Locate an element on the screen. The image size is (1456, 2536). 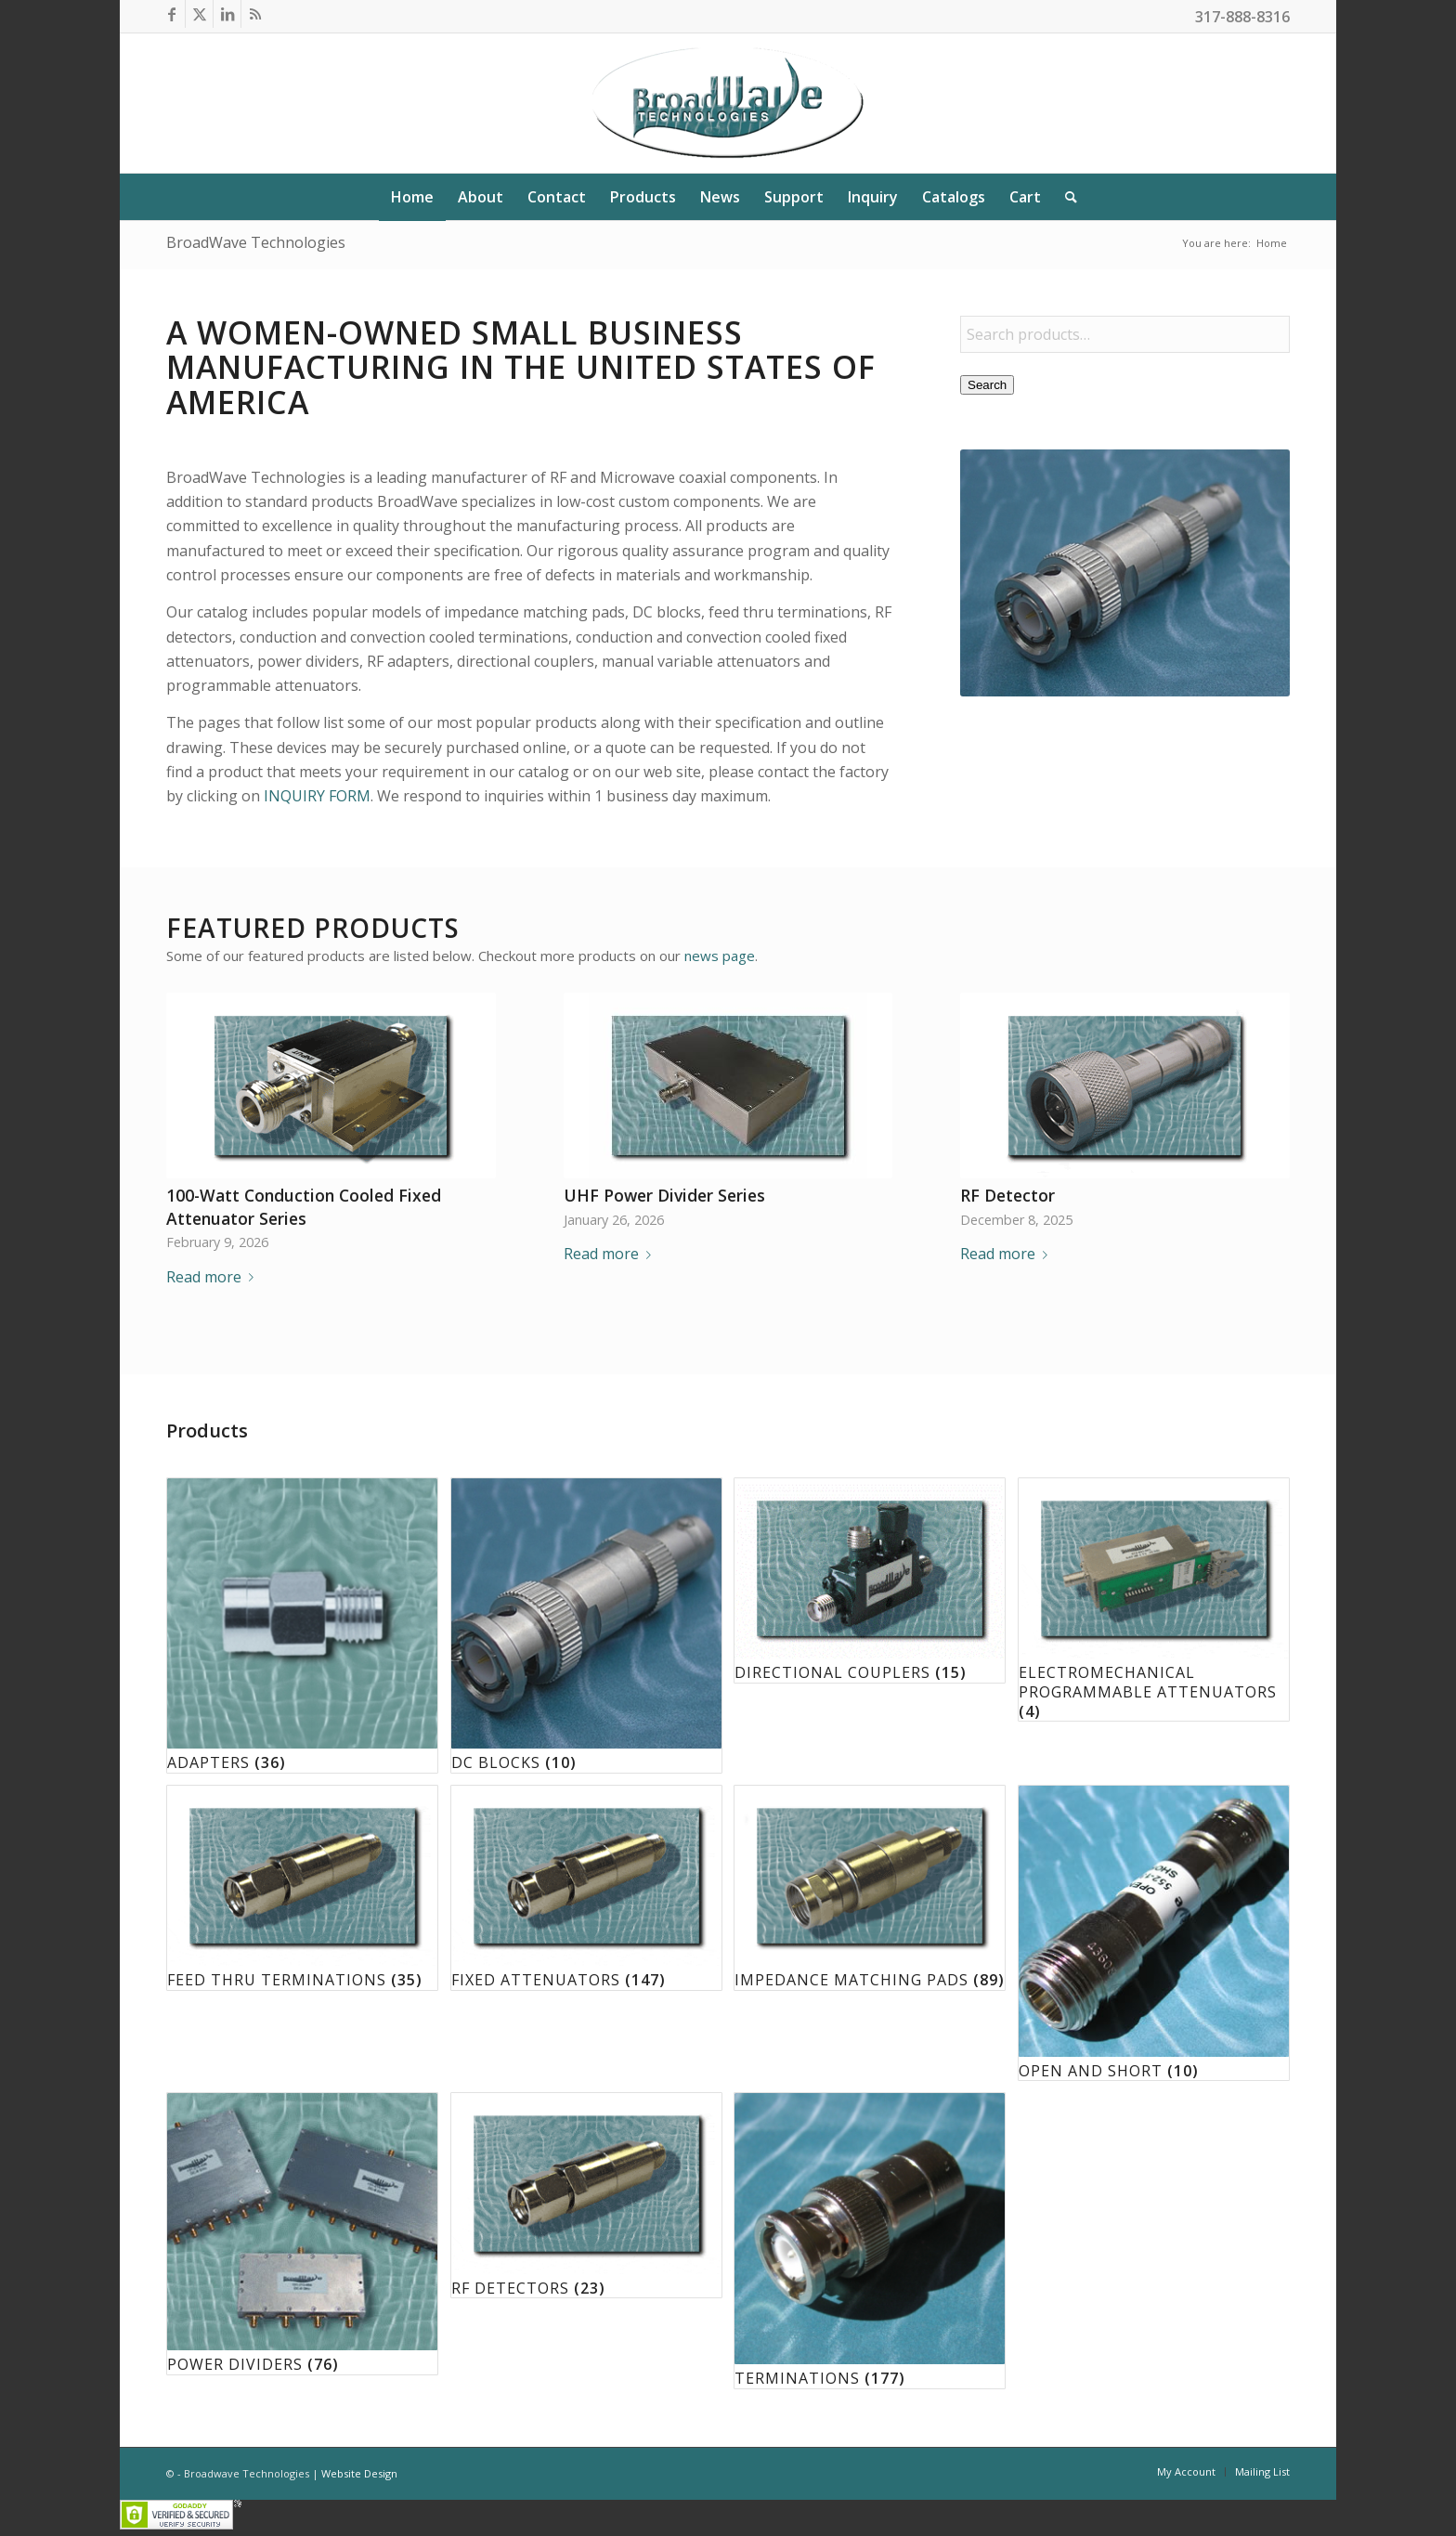
[Visit product category Directional Couplers] is located at coordinates (869, 1580).